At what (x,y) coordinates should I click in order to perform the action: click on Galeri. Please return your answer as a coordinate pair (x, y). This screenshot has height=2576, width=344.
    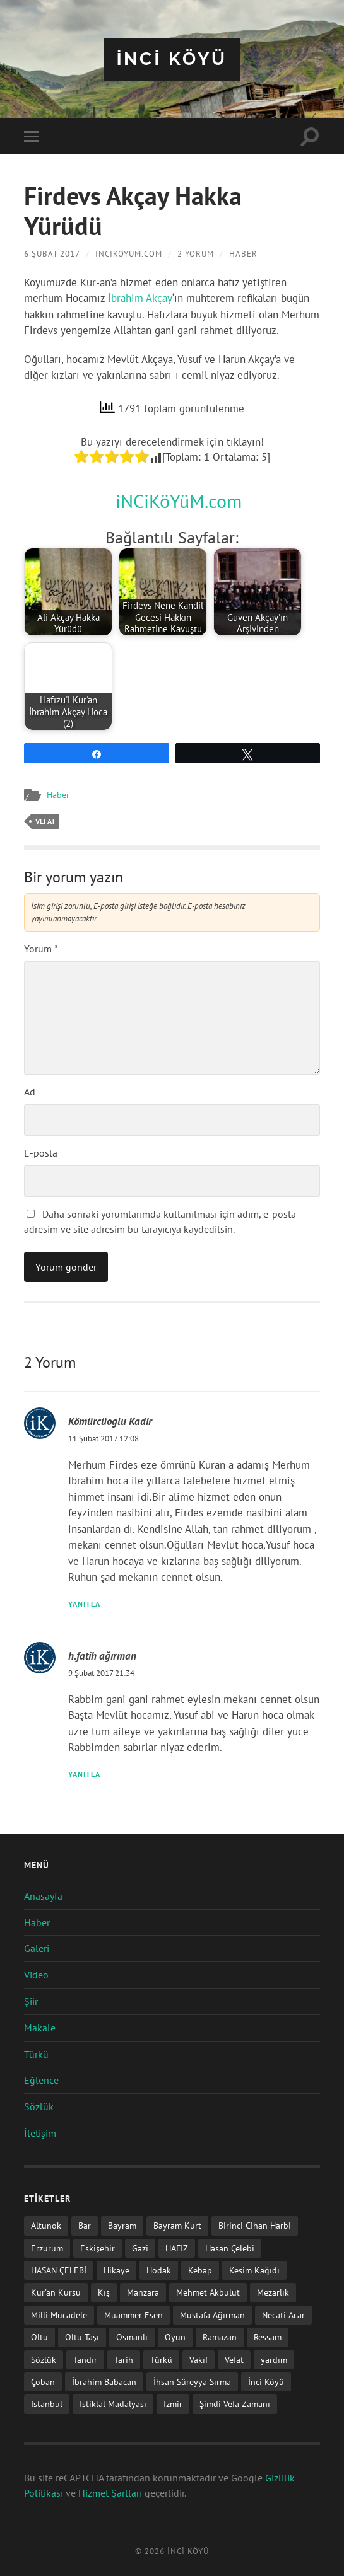
    Looking at the image, I should click on (36, 1948).